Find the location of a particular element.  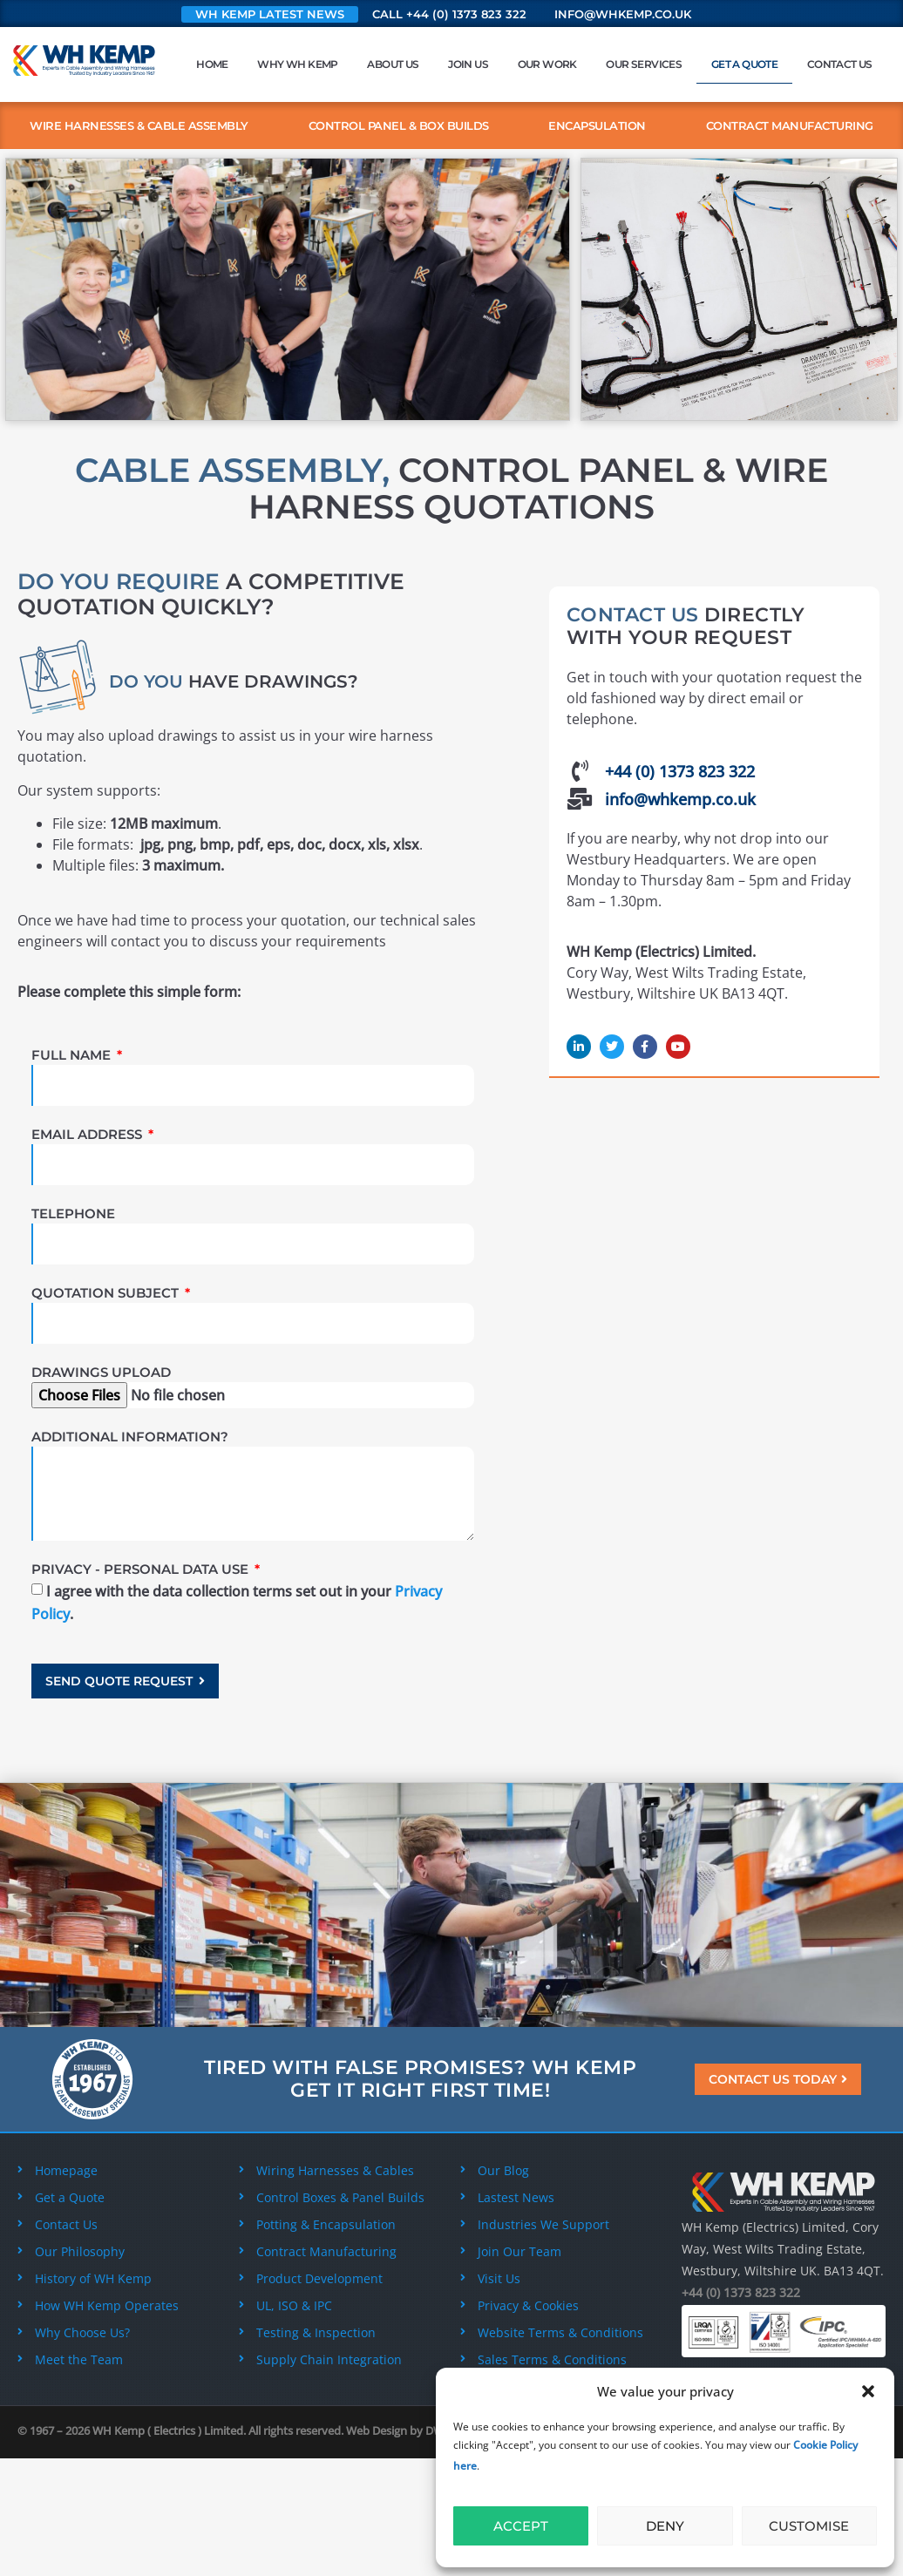

WH Kemp ( Electrics ) Limited is located at coordinates (167, 2430).